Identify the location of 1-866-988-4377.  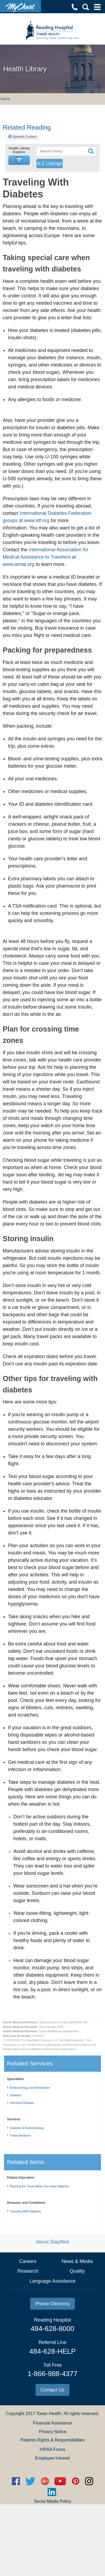
(52, 2374).